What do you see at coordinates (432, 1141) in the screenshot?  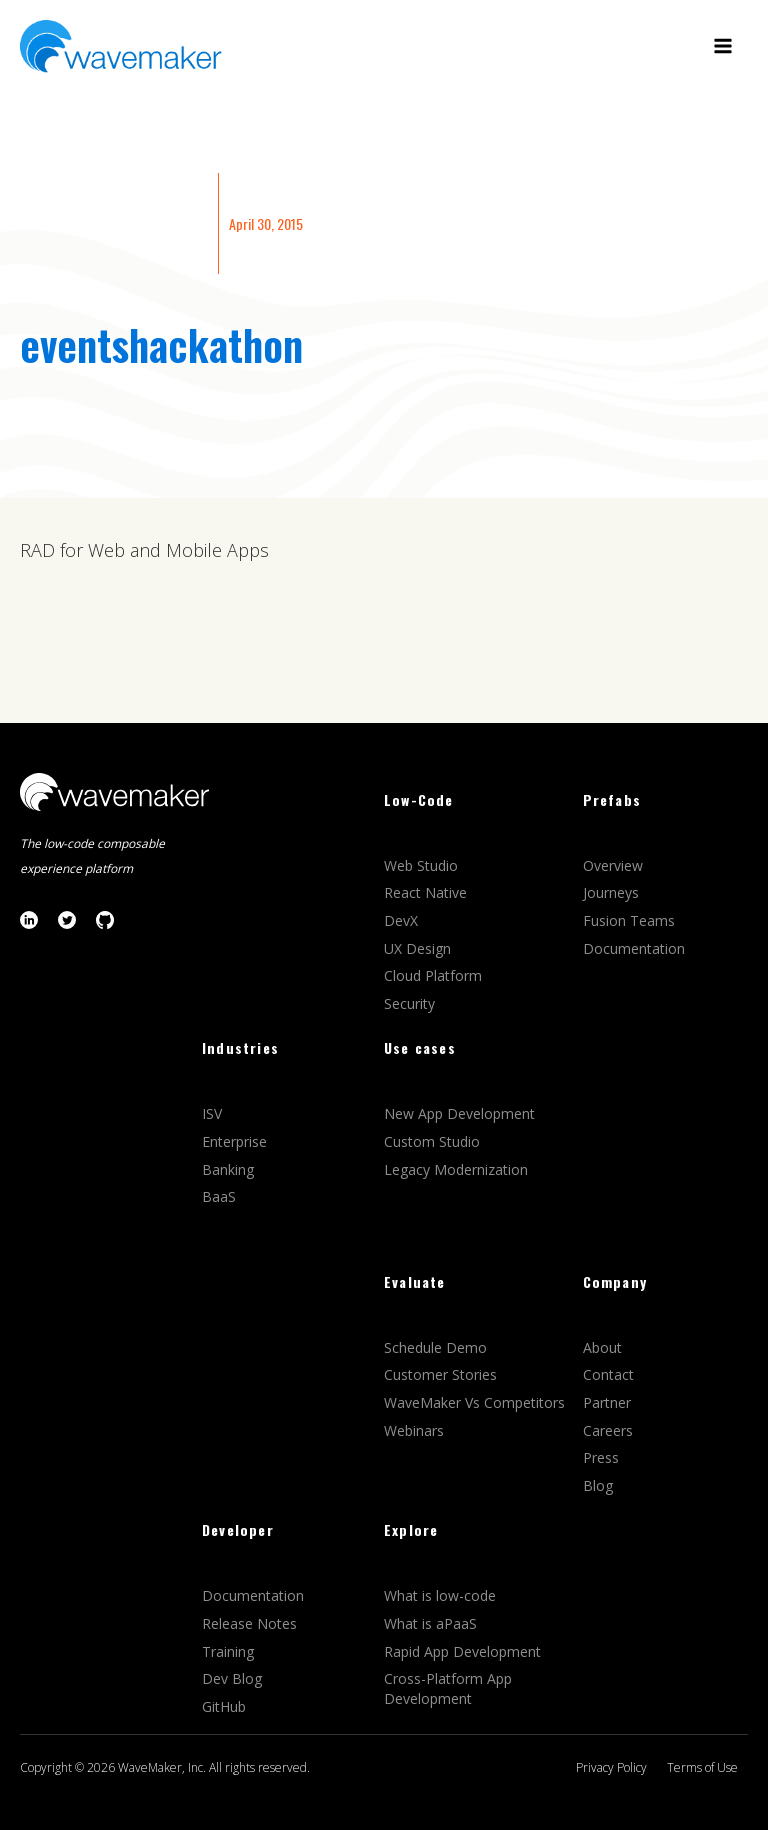 I see `Custom Studio` at bounding box center [432, 1141].